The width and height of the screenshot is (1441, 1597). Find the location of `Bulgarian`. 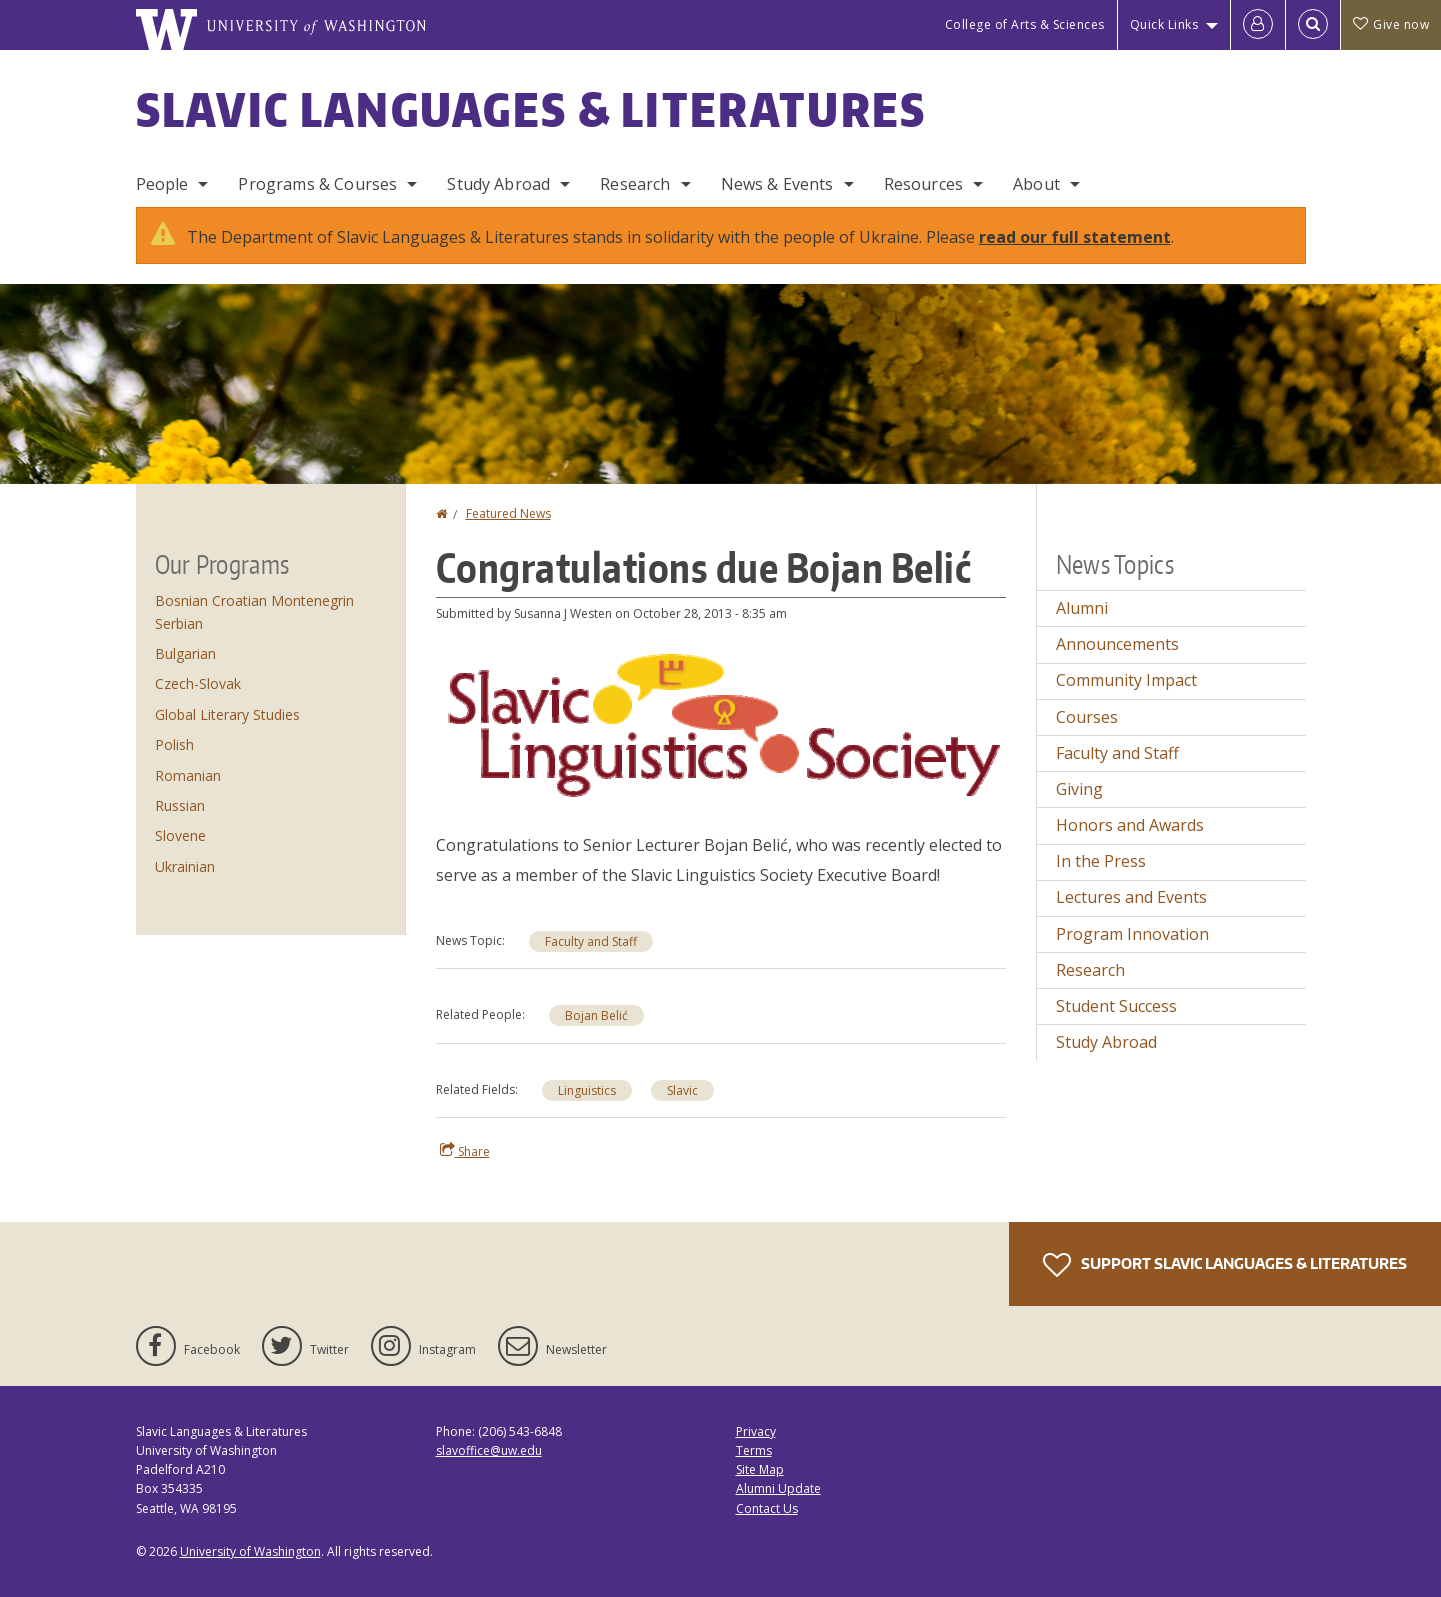

Bulgarian is located at coordinates (185, 653).